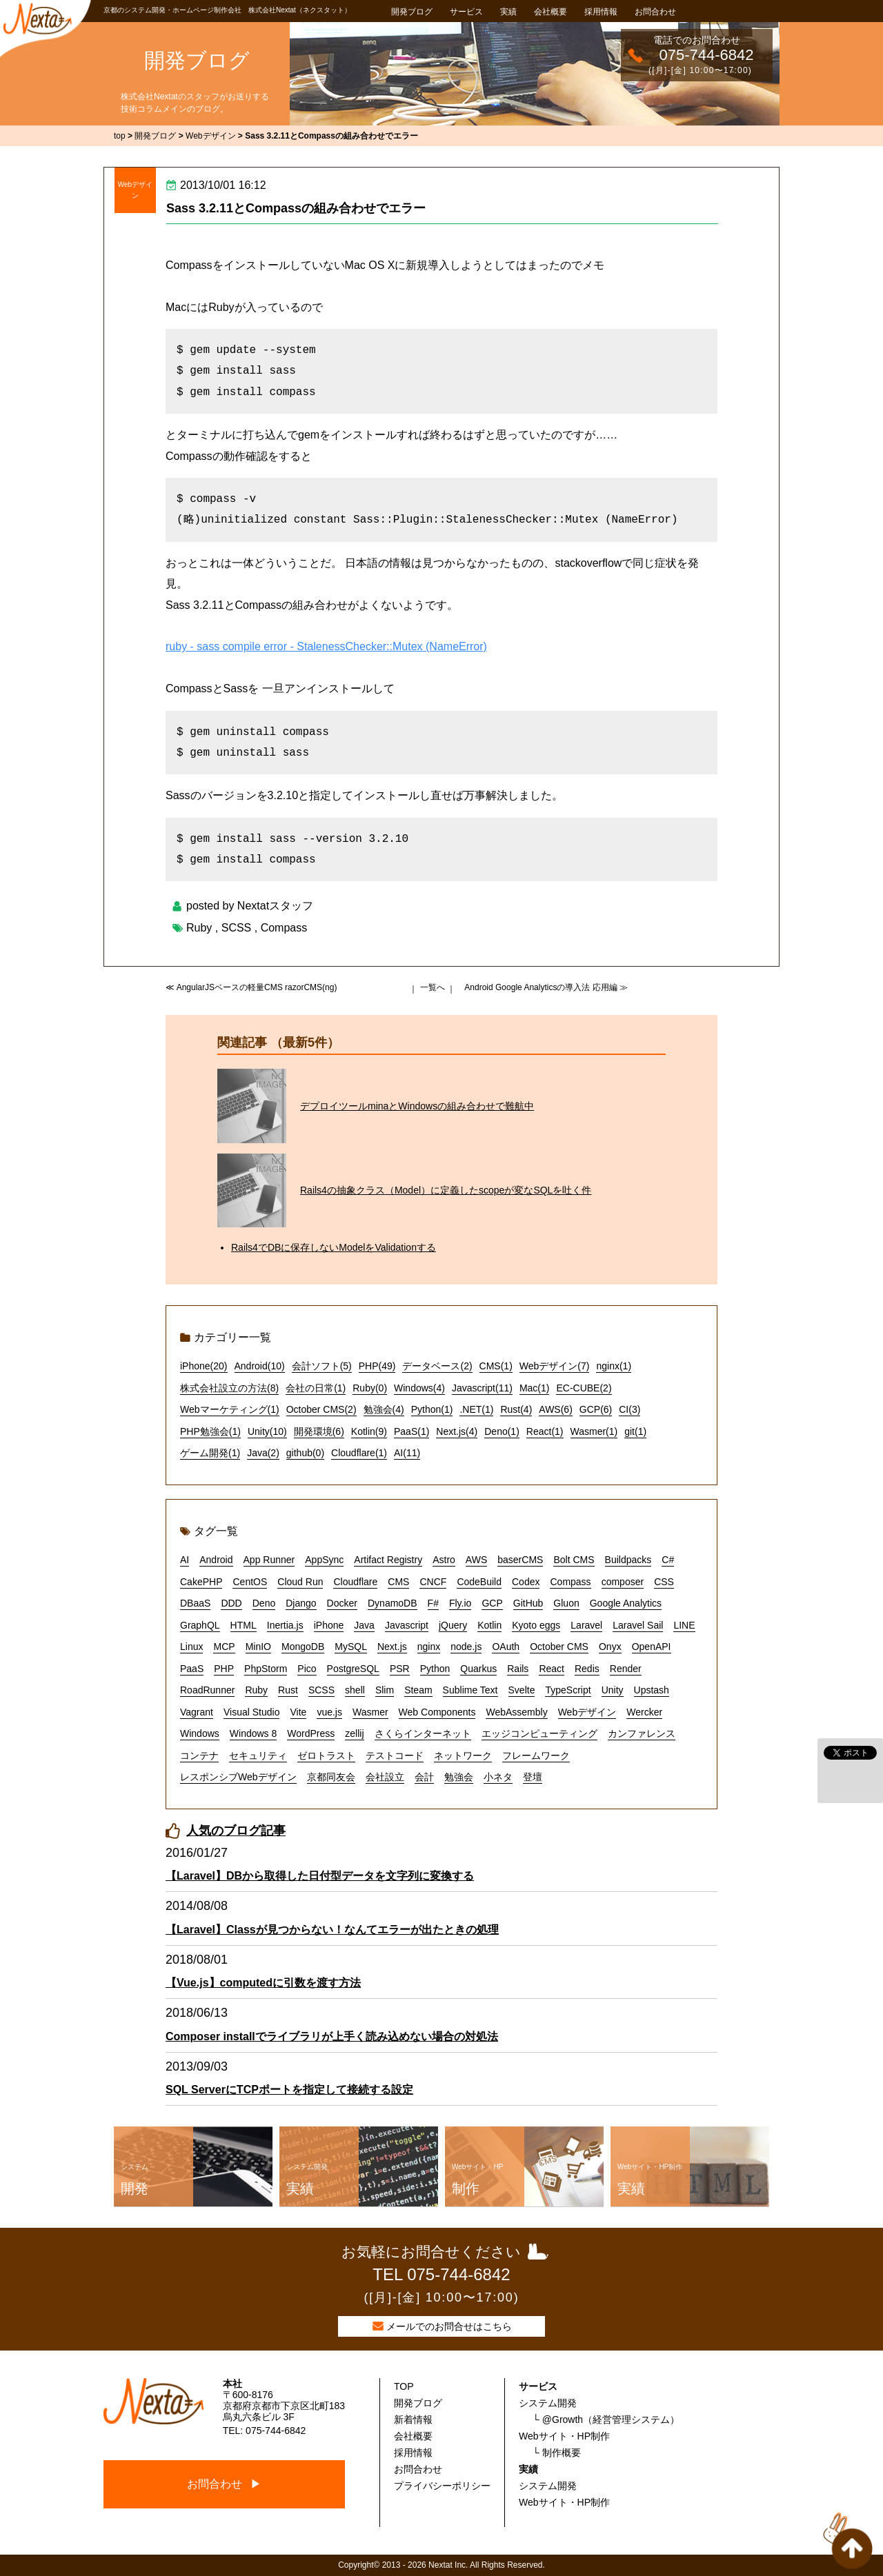  I want to click on デプロイツールminaとWindowsの組み合わせで難航中, so click(417, 1105).